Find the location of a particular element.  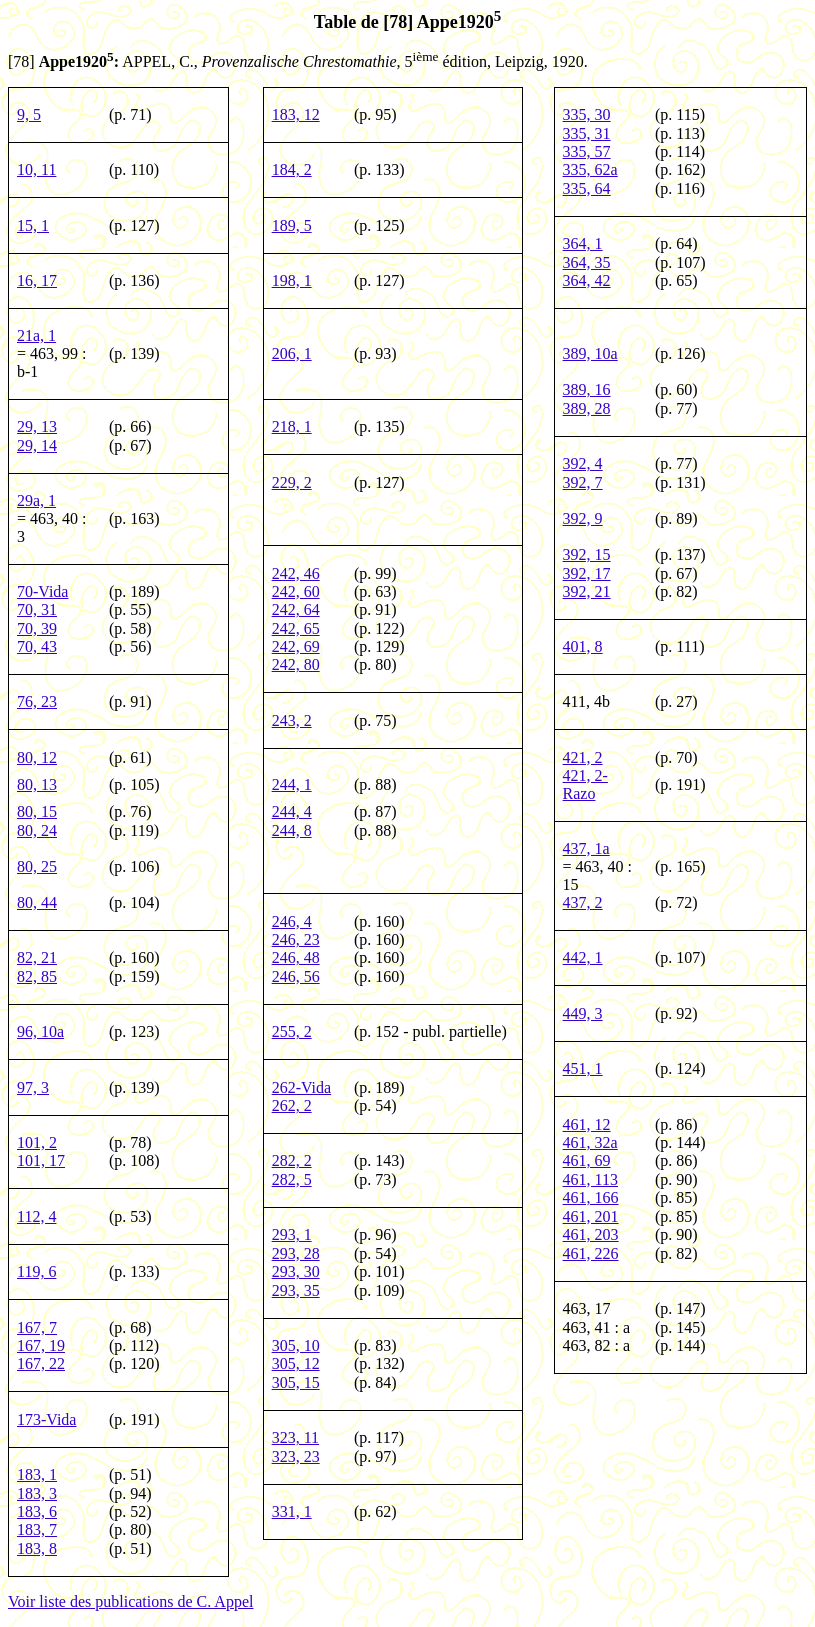

461, 203 is located at coordinates (591, 1234).